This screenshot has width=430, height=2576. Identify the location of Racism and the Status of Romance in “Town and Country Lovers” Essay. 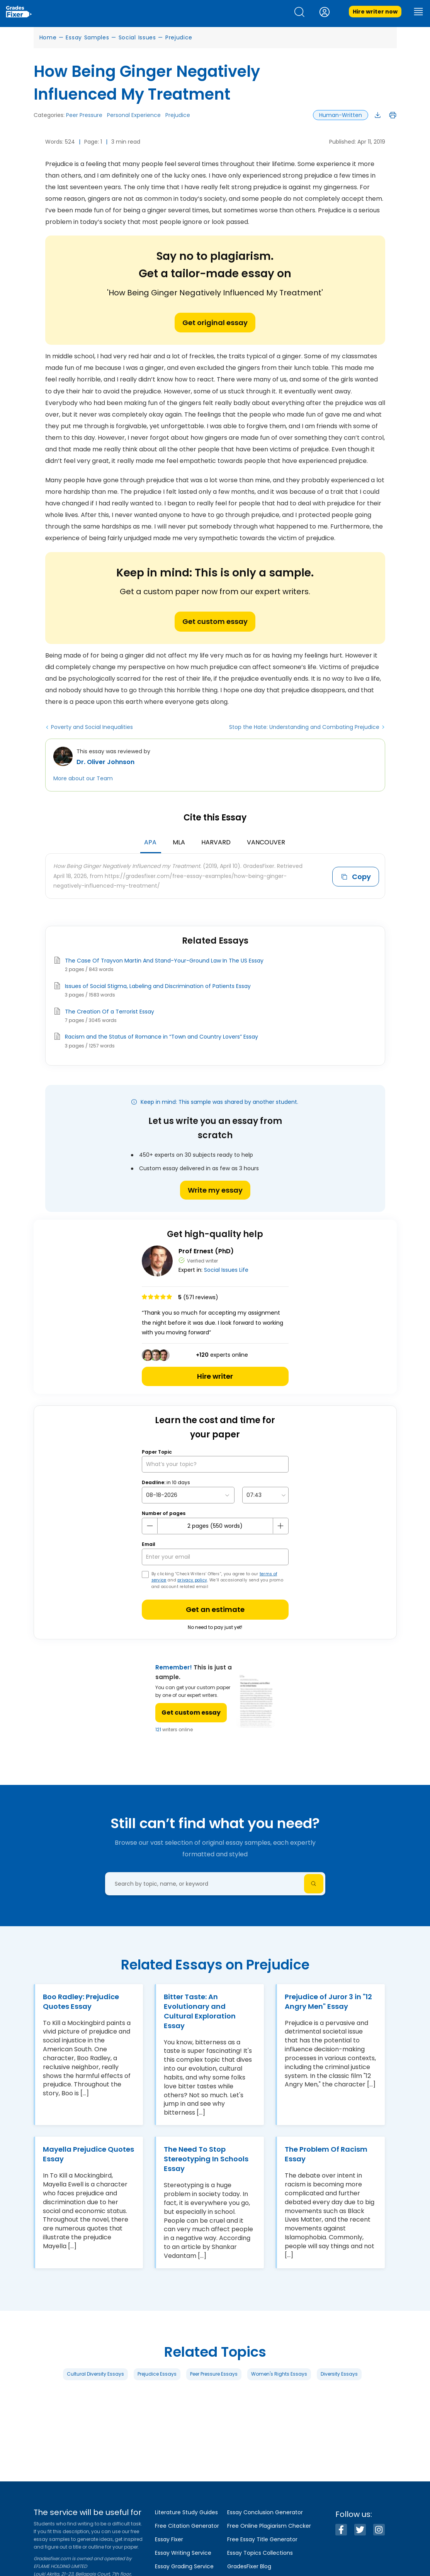
(161, 1037).